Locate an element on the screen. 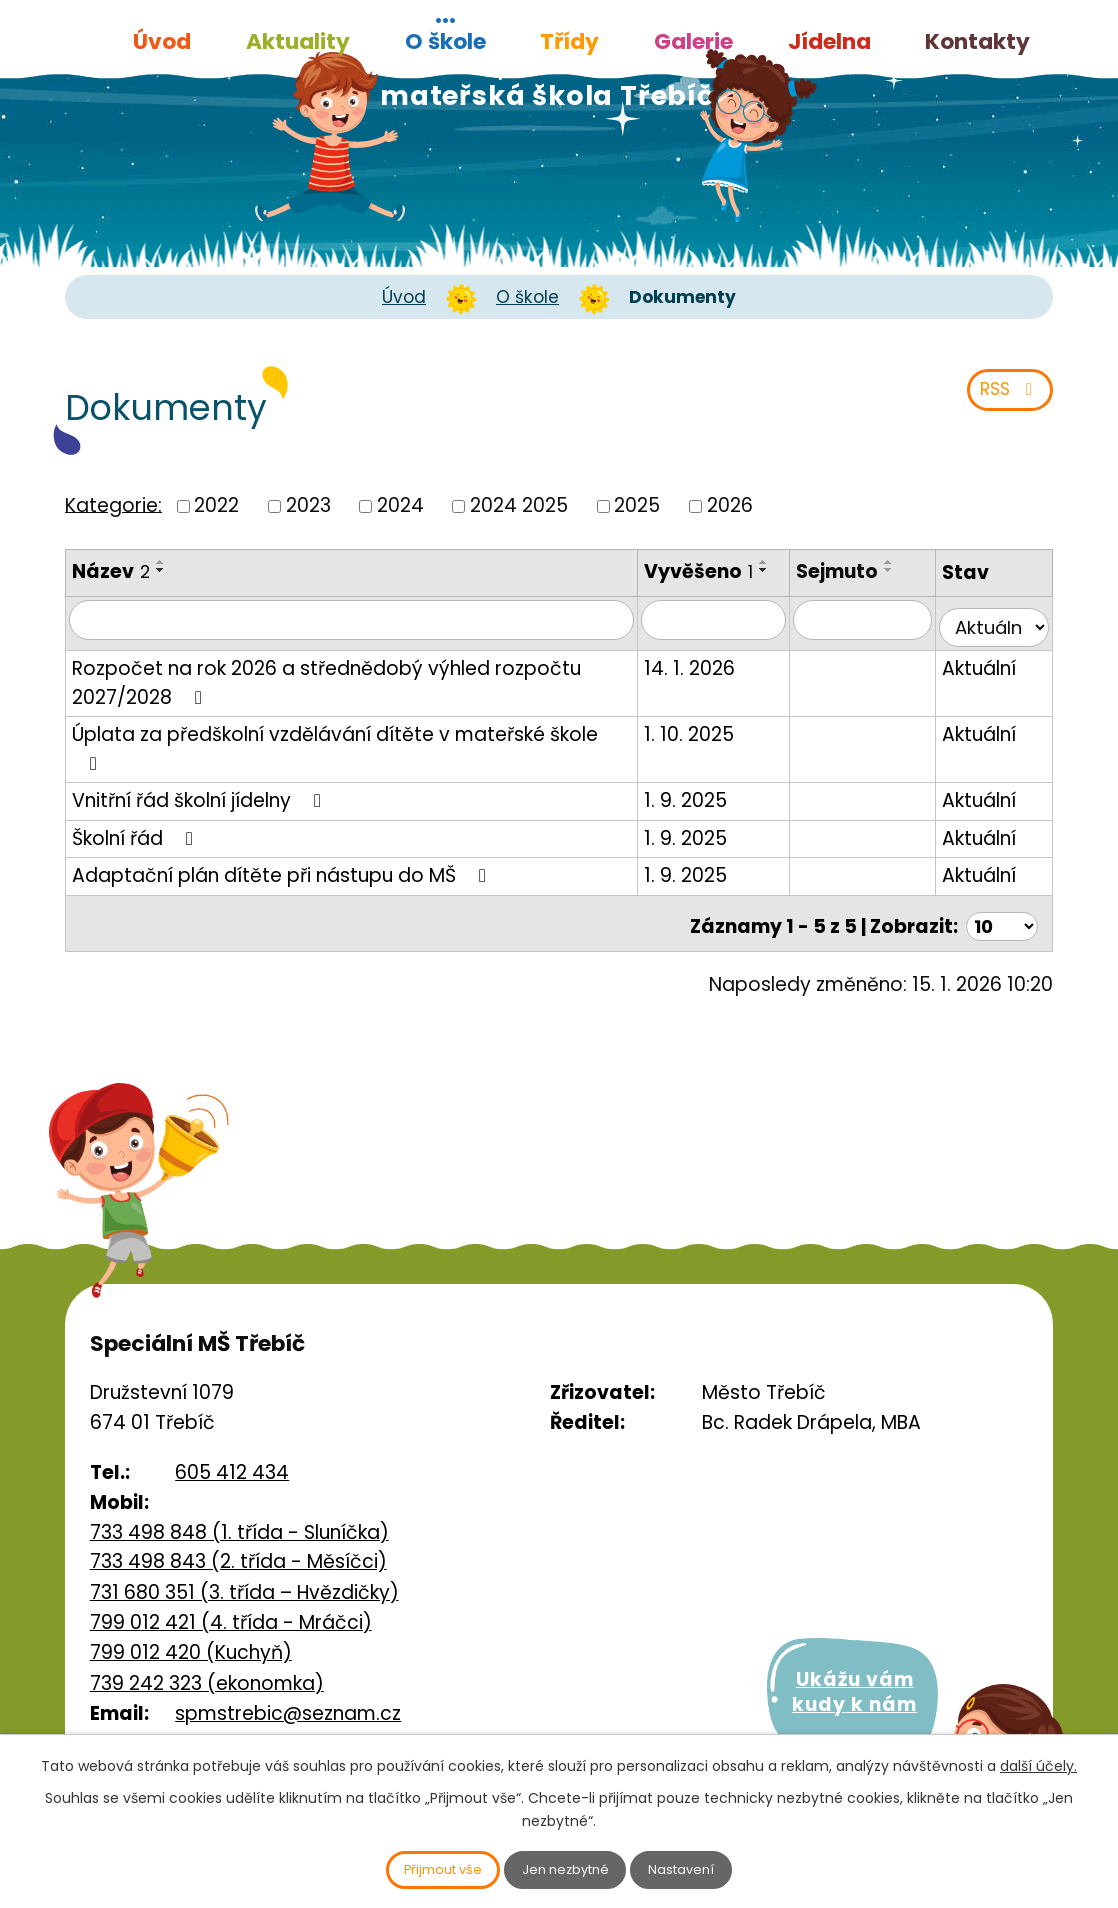 This screenshot has height=1908, width=1118. spmstrebic@seznam.cz is located at coordinates (288, 1687).